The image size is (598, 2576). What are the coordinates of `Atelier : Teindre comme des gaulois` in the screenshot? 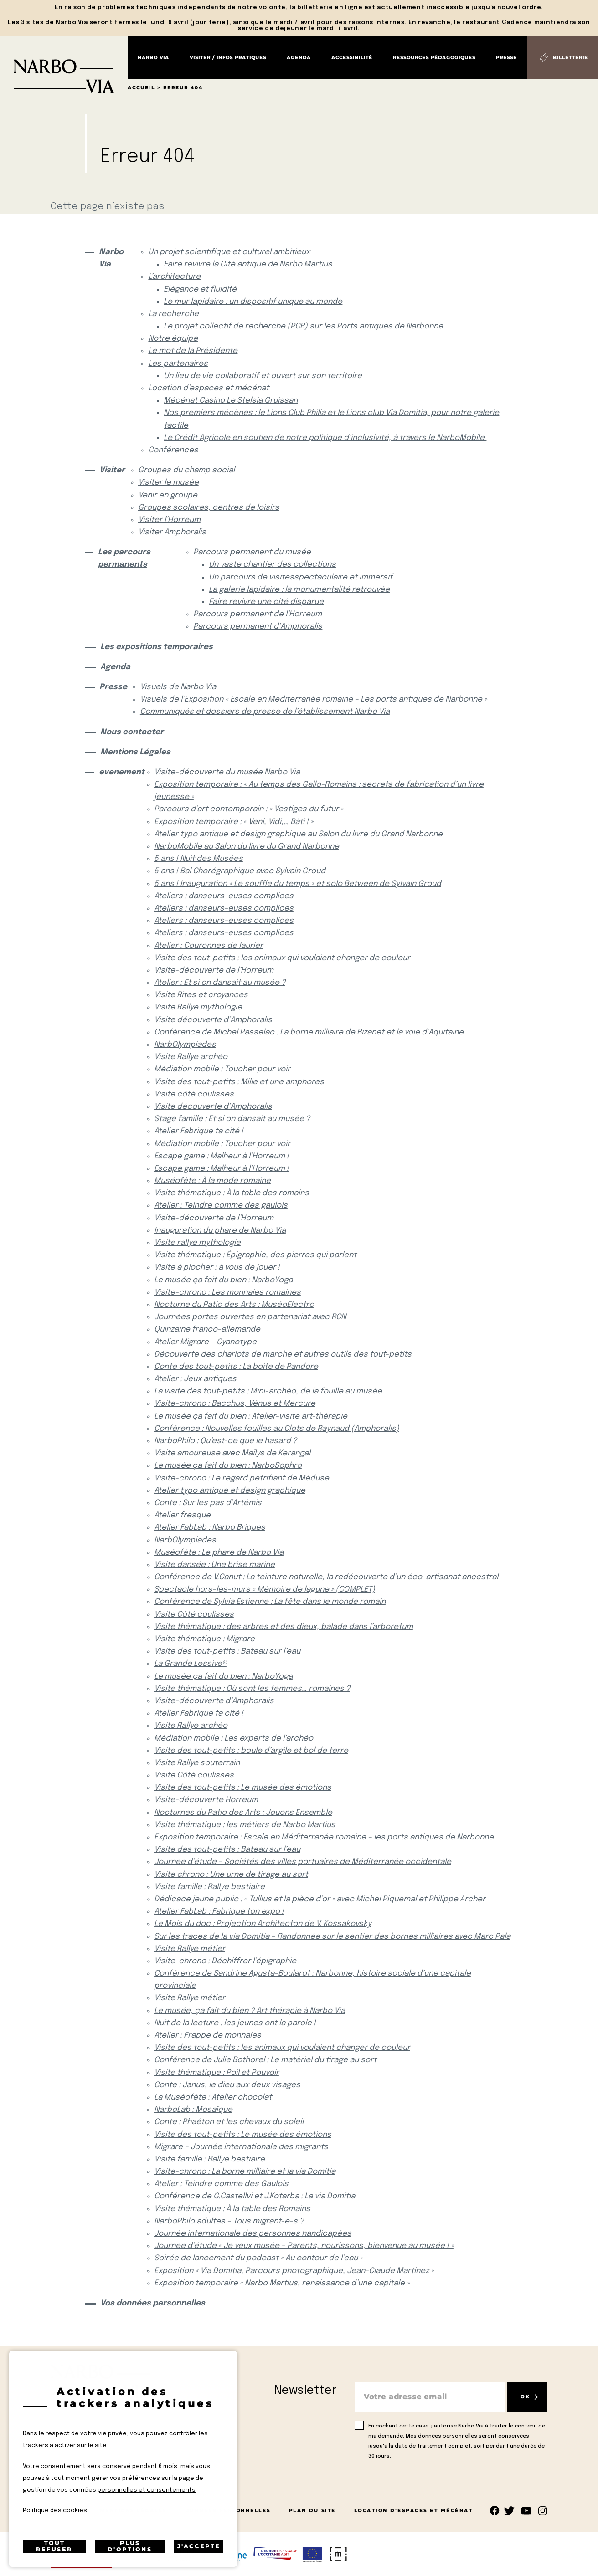 It's located at (221, 1205).